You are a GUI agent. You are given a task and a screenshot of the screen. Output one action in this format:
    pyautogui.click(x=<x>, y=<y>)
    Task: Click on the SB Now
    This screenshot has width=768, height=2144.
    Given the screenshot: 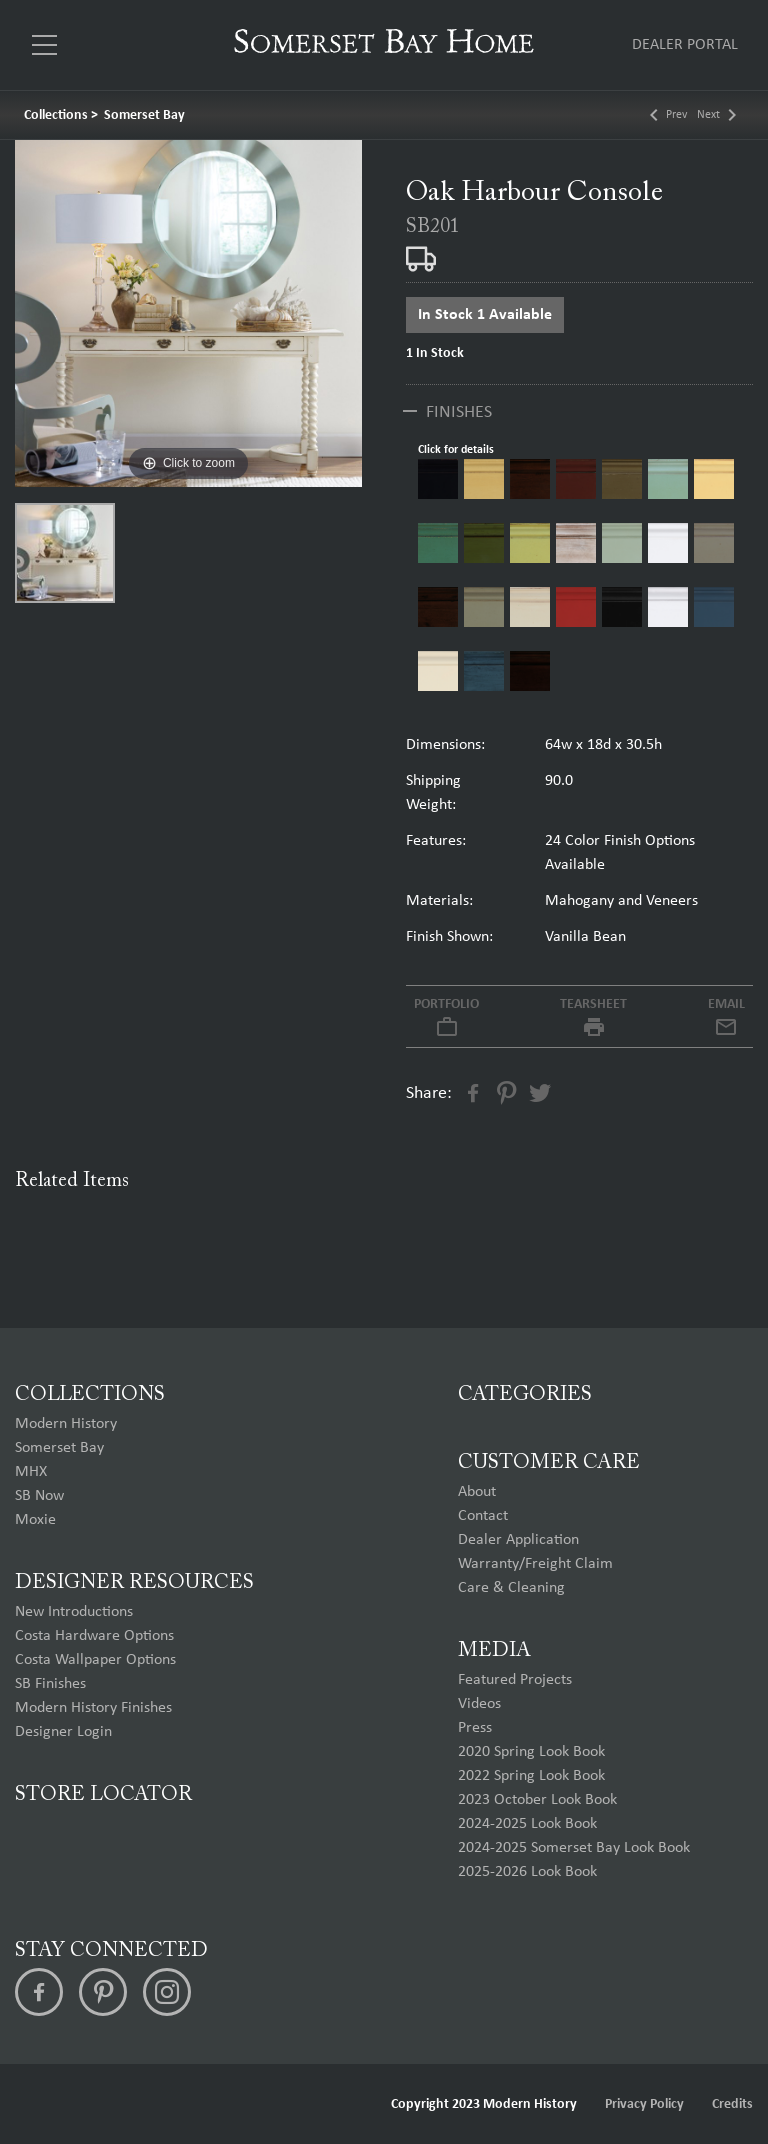 What is the action you would take?
    pyautogui.click(x=39, y=1496)
    